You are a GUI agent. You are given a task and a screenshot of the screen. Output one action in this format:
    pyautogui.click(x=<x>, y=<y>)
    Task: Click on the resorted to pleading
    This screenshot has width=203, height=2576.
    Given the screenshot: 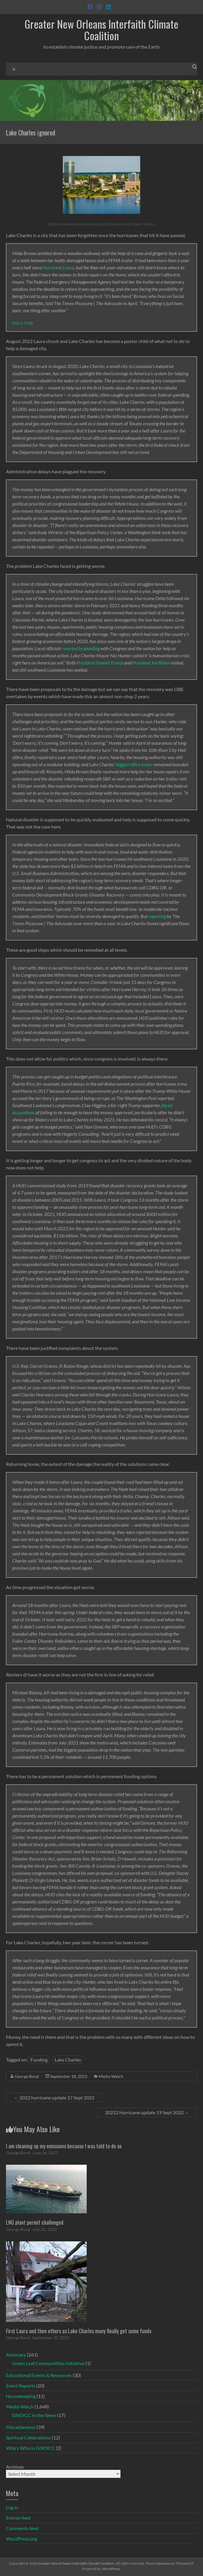 What is the action you would take?
    pyautogui.click(x=81, y=648)
    